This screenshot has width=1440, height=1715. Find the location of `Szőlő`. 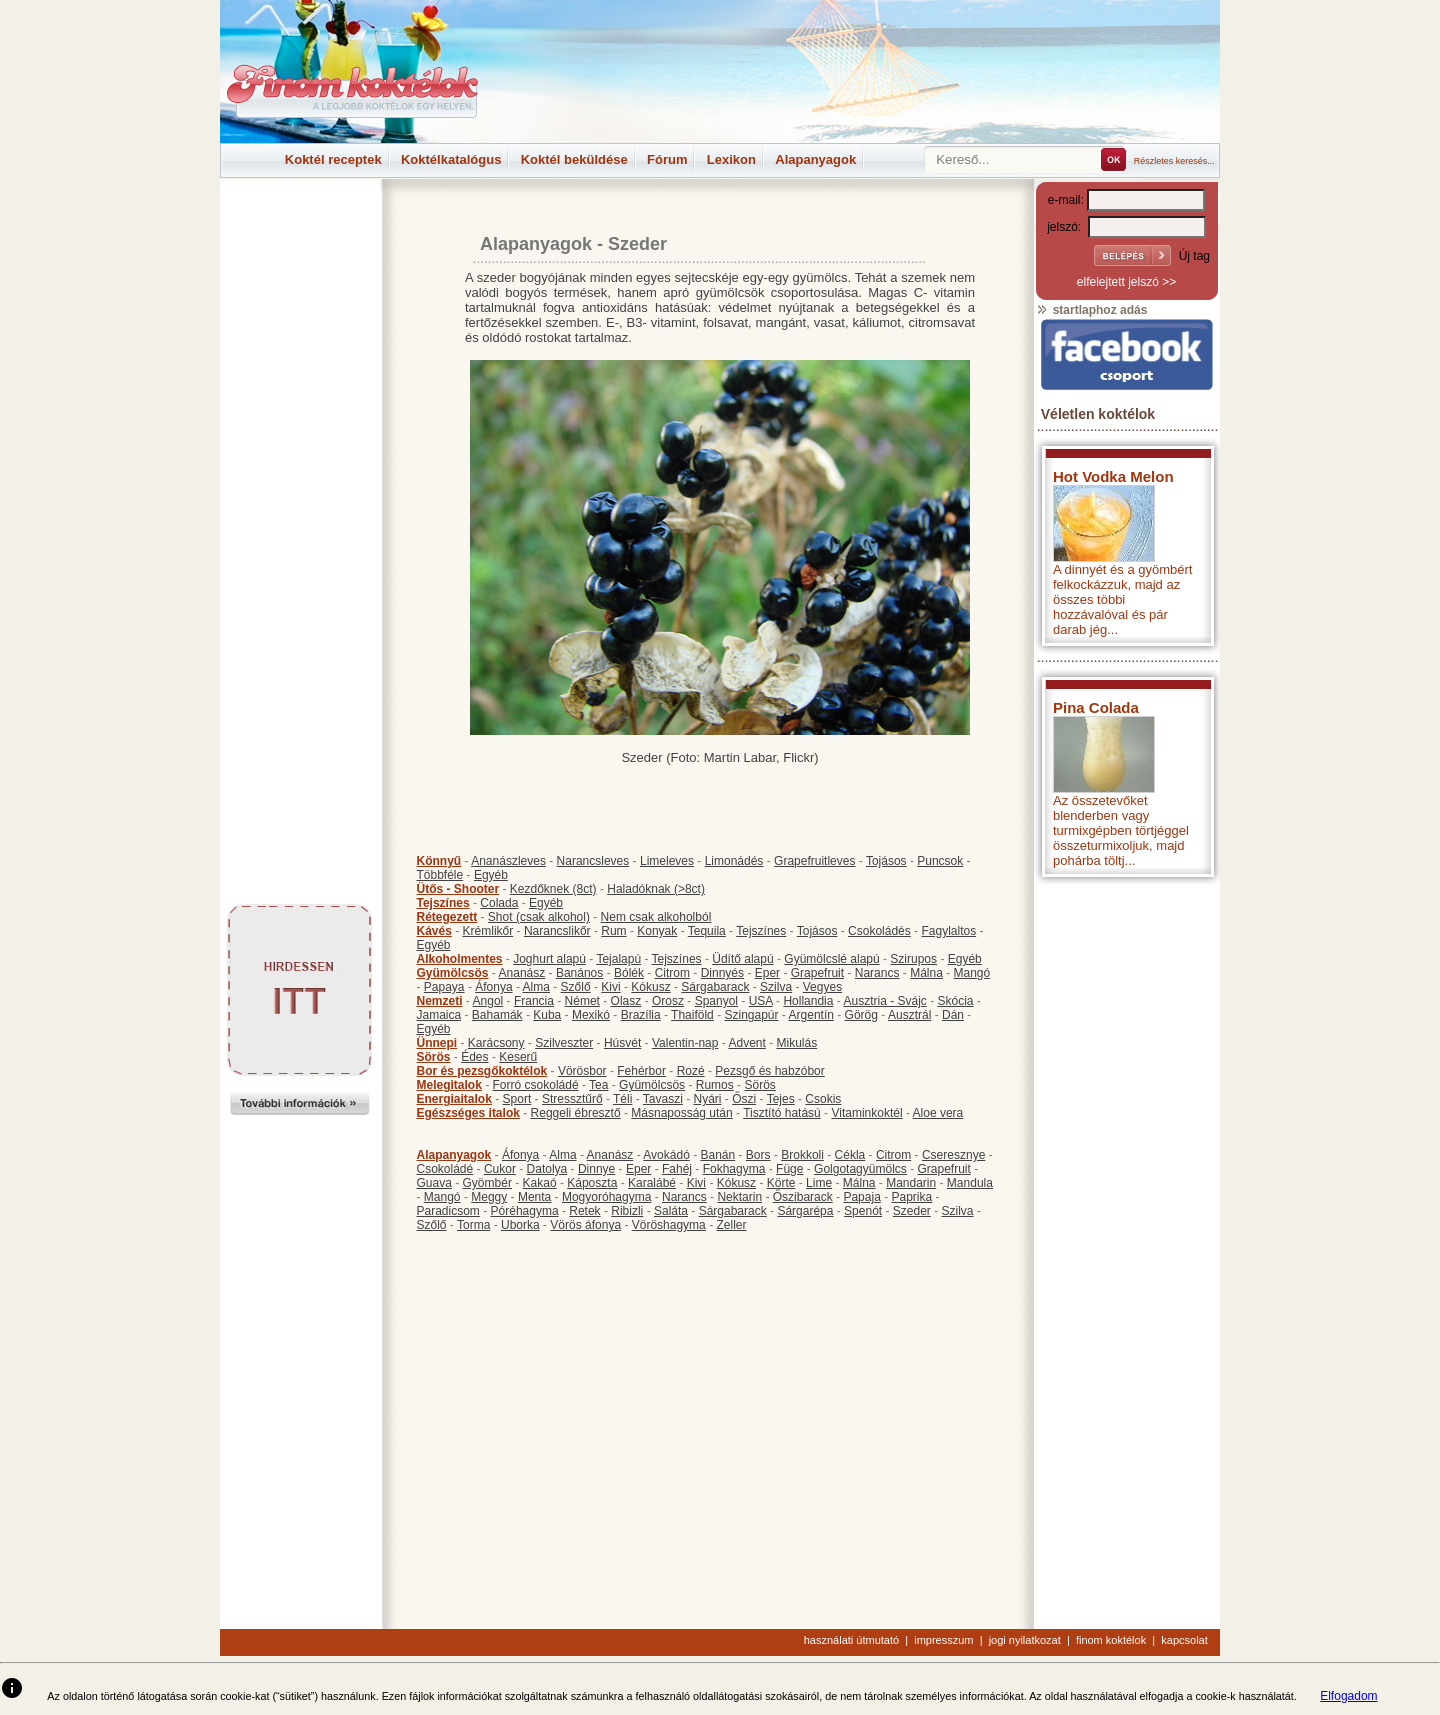

Szőlő is located at coordinates (576, 987).